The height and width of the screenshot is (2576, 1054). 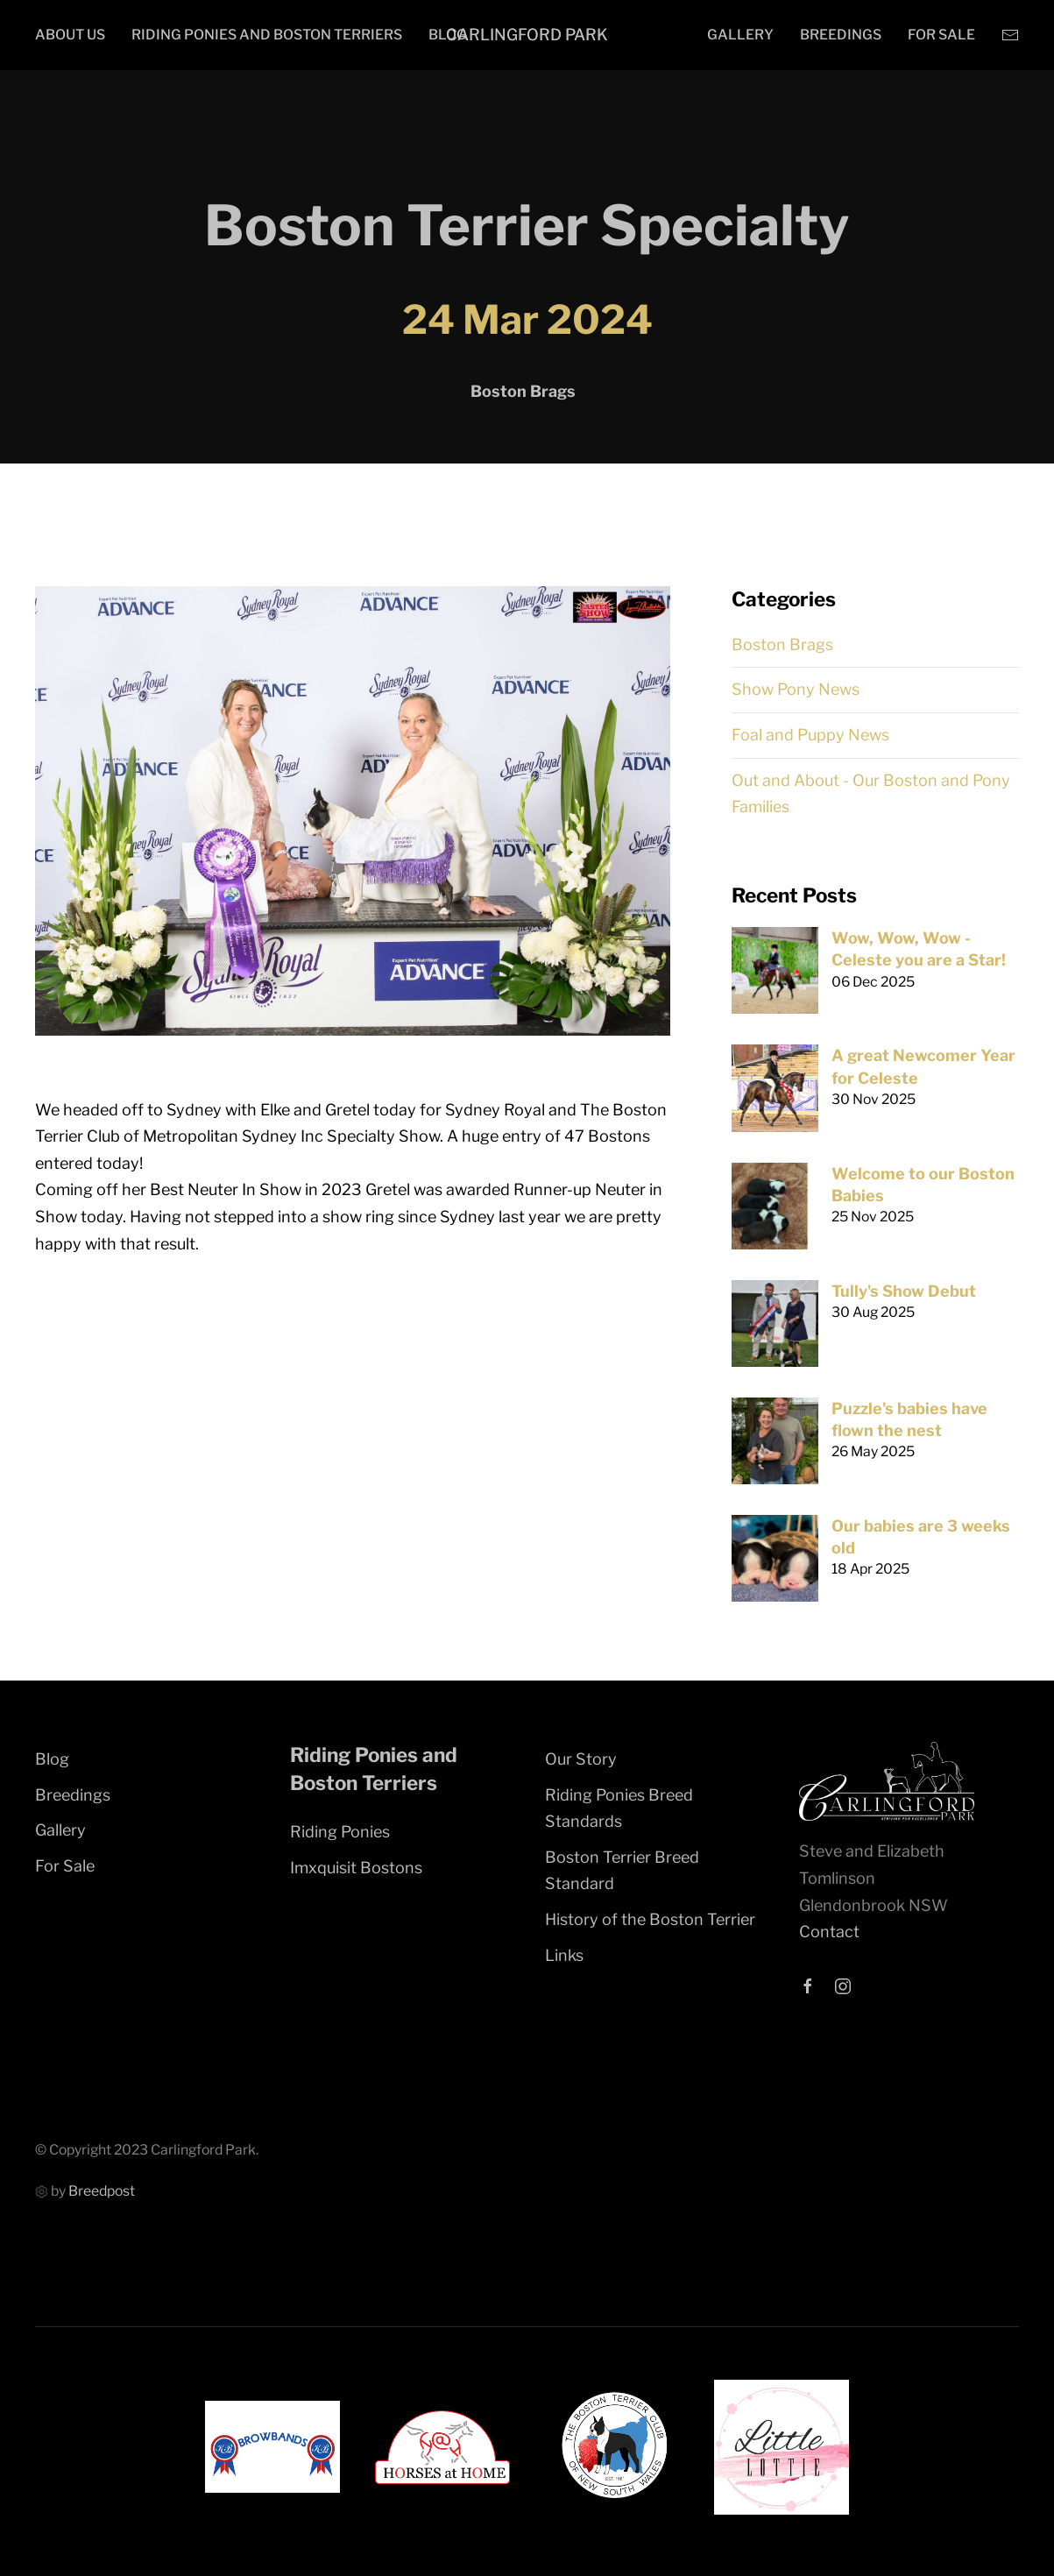 I want to click on For Sale, so click(x=941, y=34).